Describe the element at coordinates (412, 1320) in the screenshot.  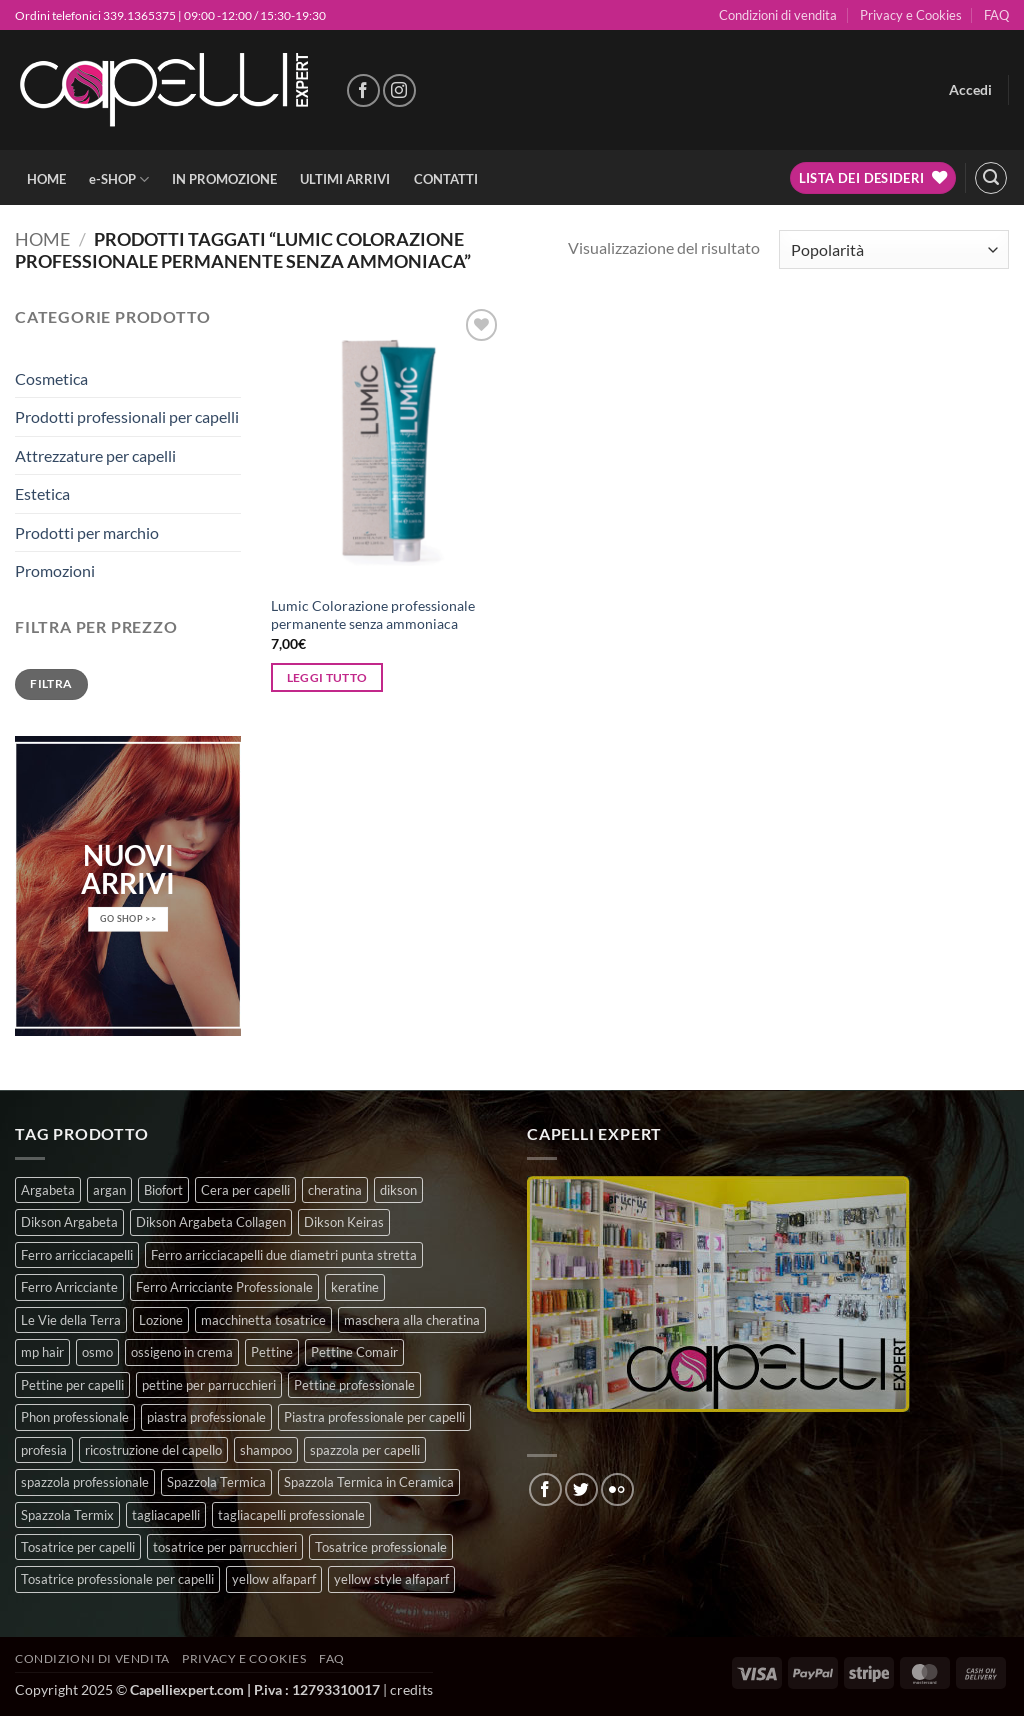
I see `maschera alla cheratina [maschera alla cheratina (3 prodotti)]` at that location.